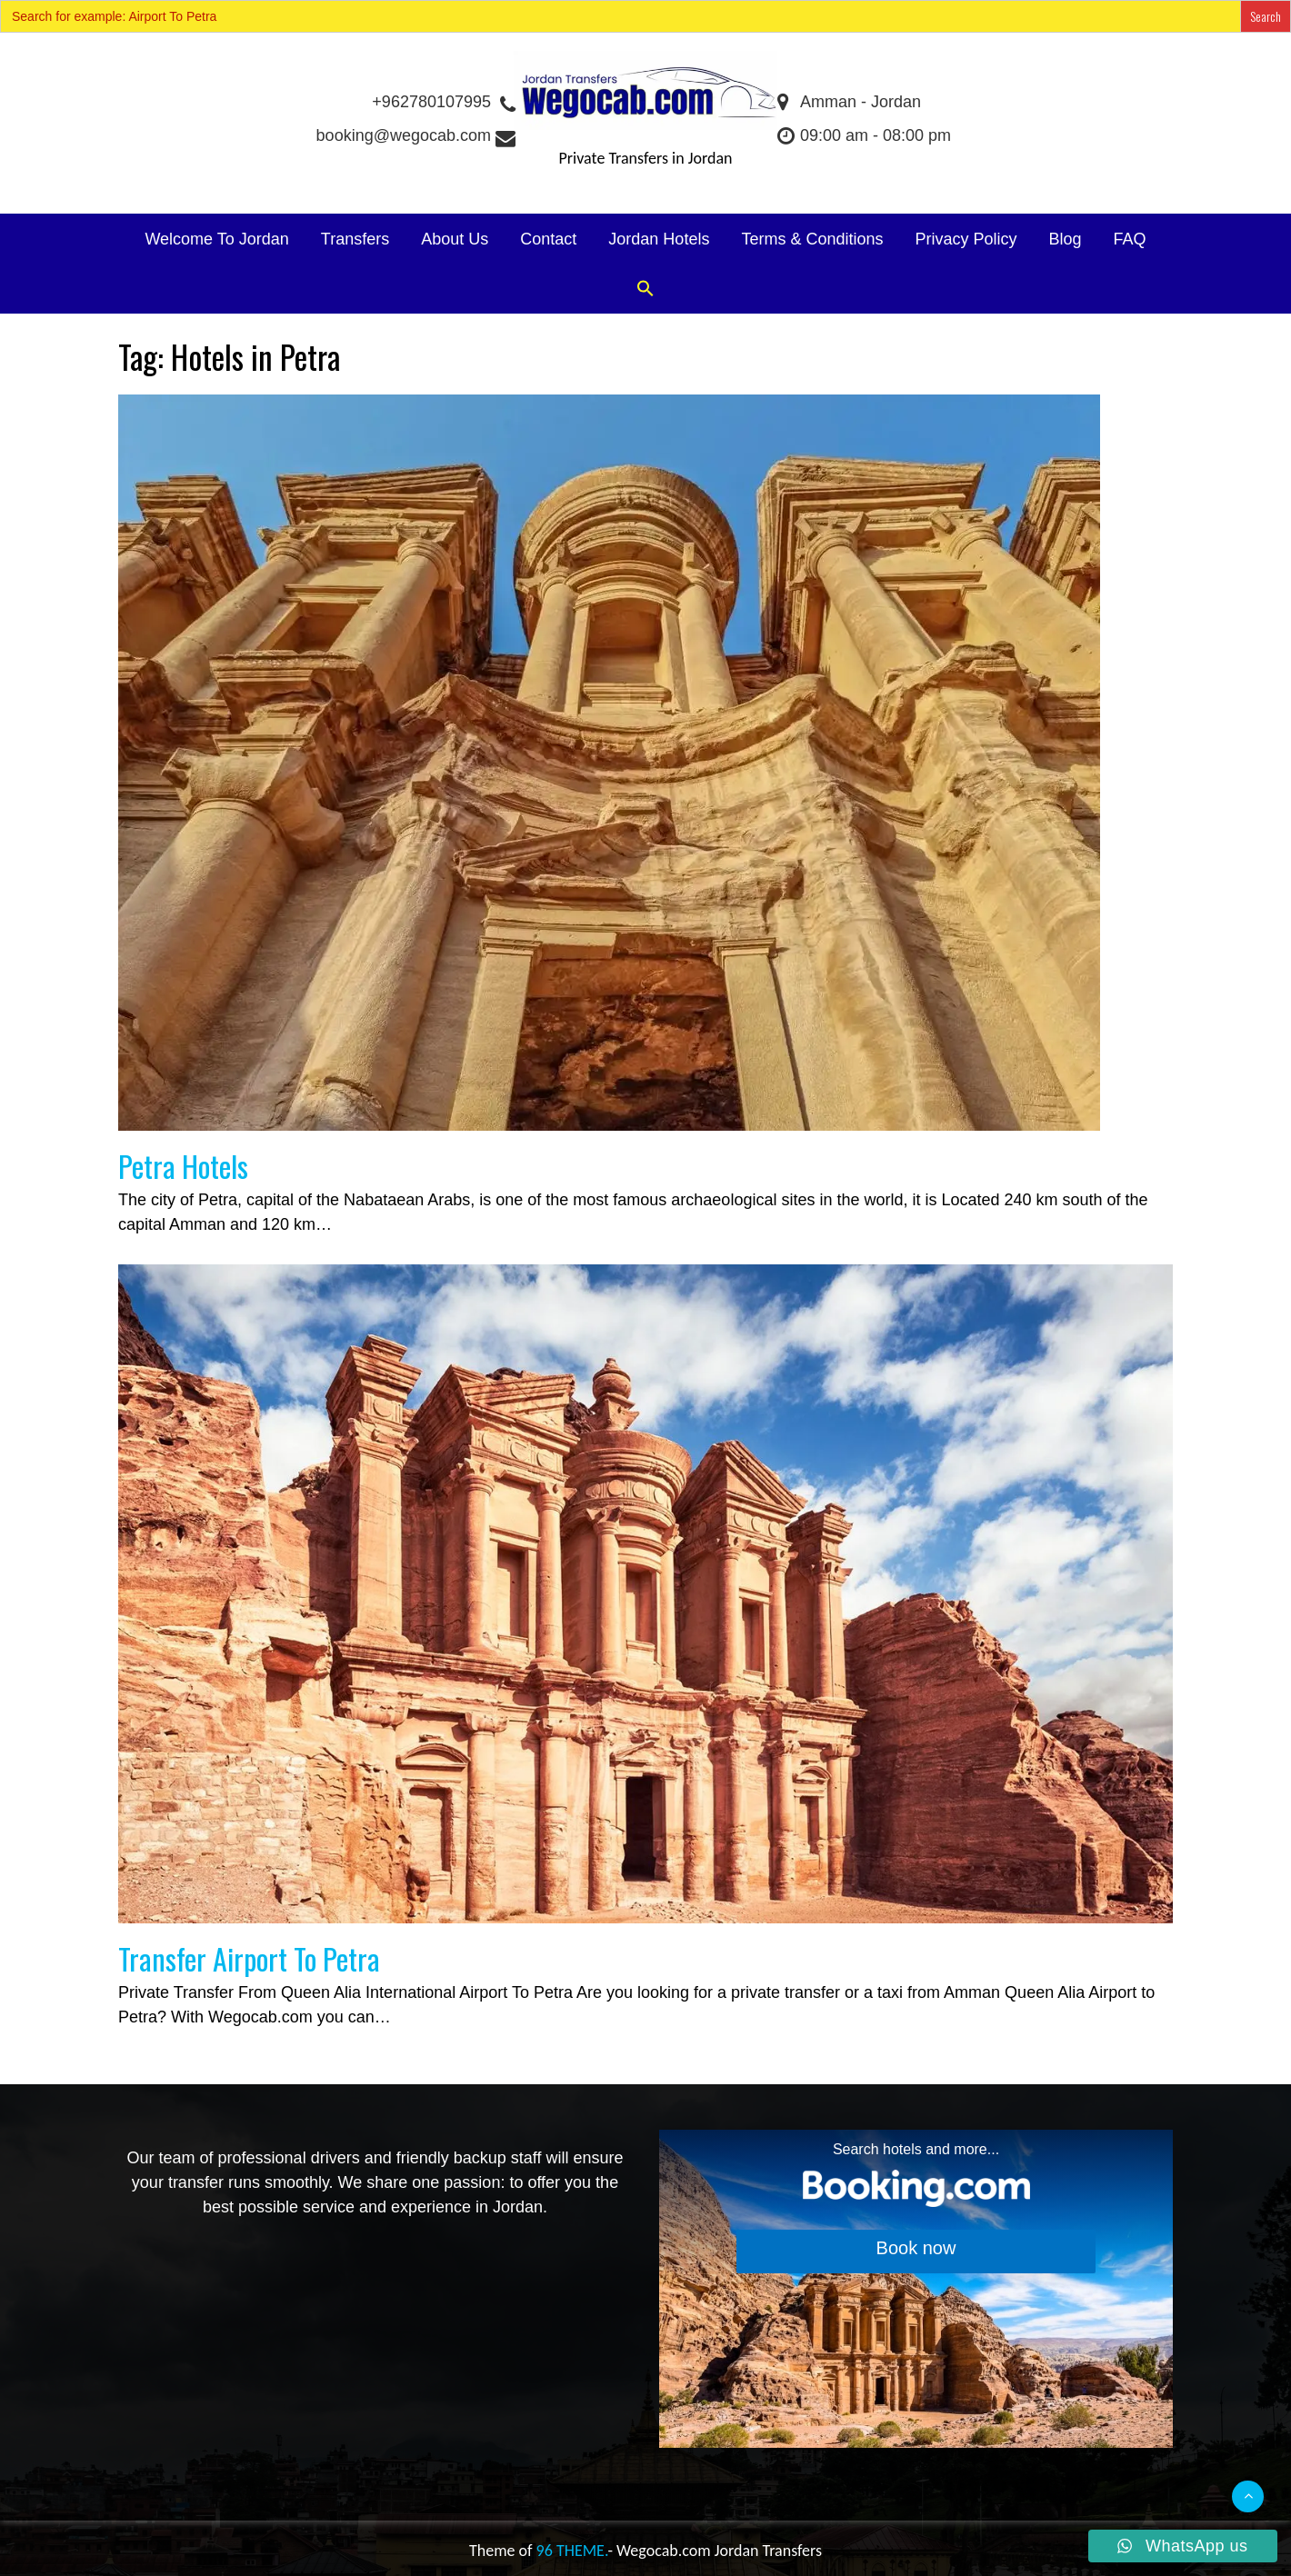 Image resolution: width=1291 pixels, height=2576 pixels. I want to click on Petra Hotels, so click(183, 1165).